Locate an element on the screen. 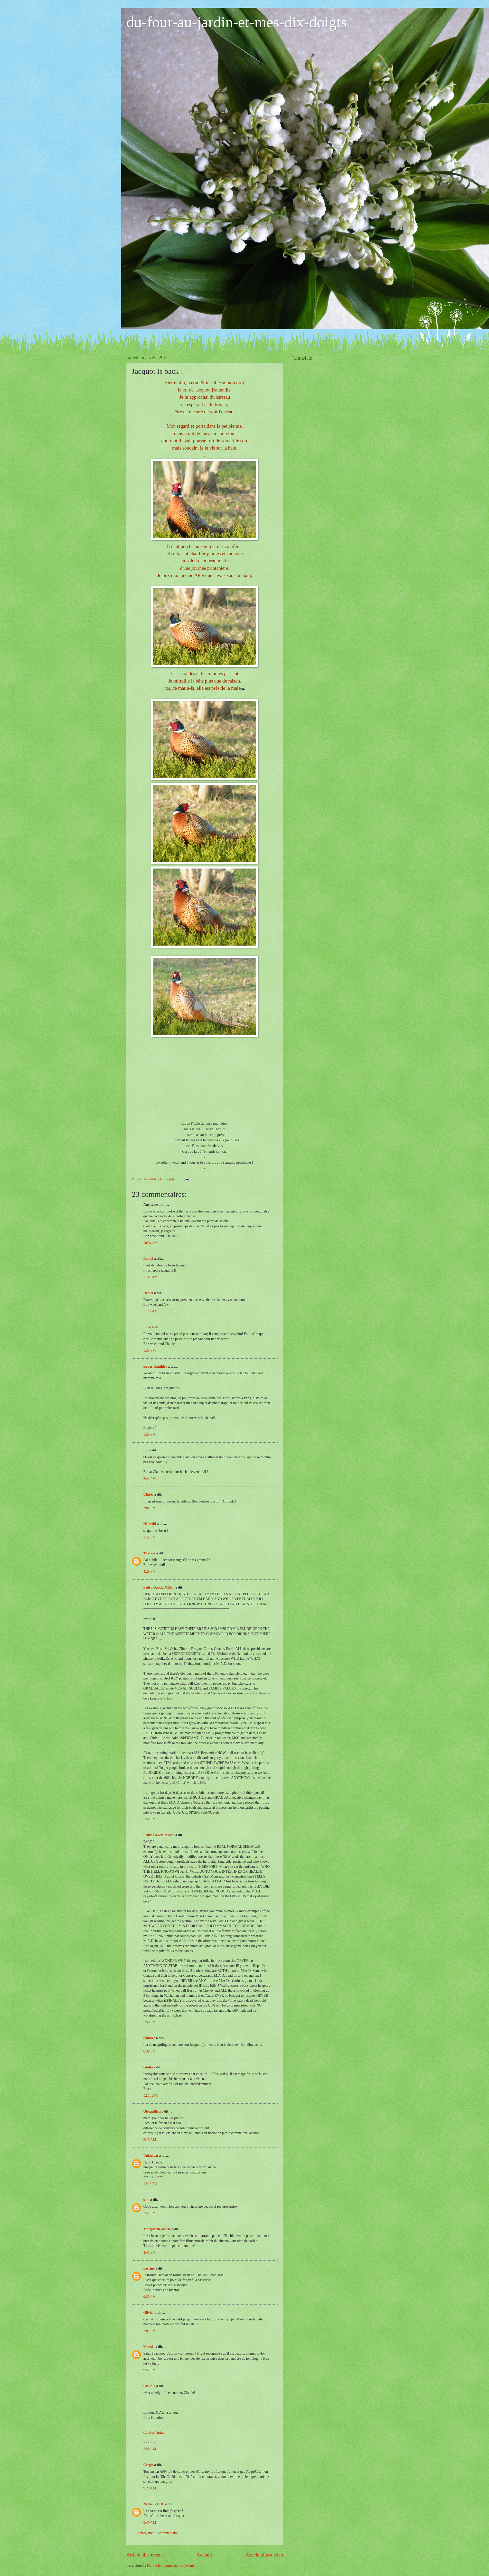 This screenshot has height=2576, width=489. 2:41 PM is located at coordinates (149, 2213).